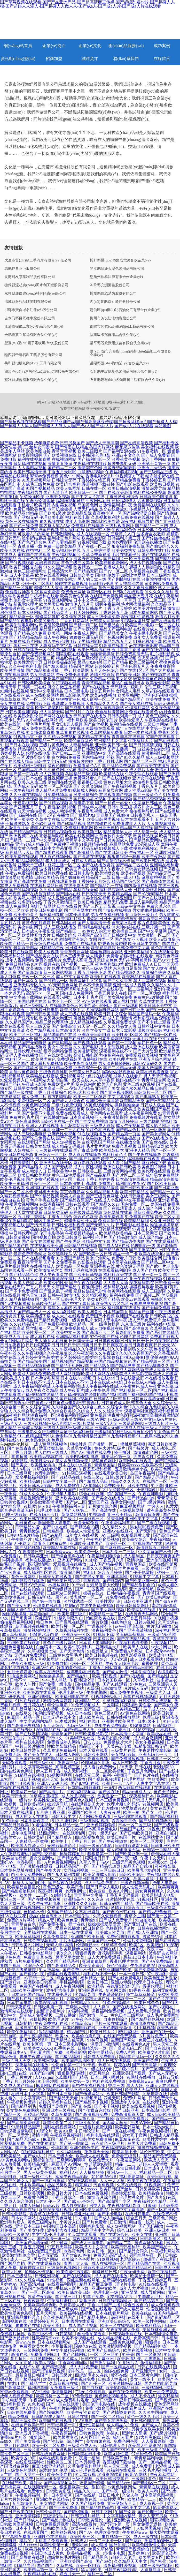 The width and height of the screenshot is (180, 2576). I want to click on 青青国产视频偷拍, so click(133, 2549).